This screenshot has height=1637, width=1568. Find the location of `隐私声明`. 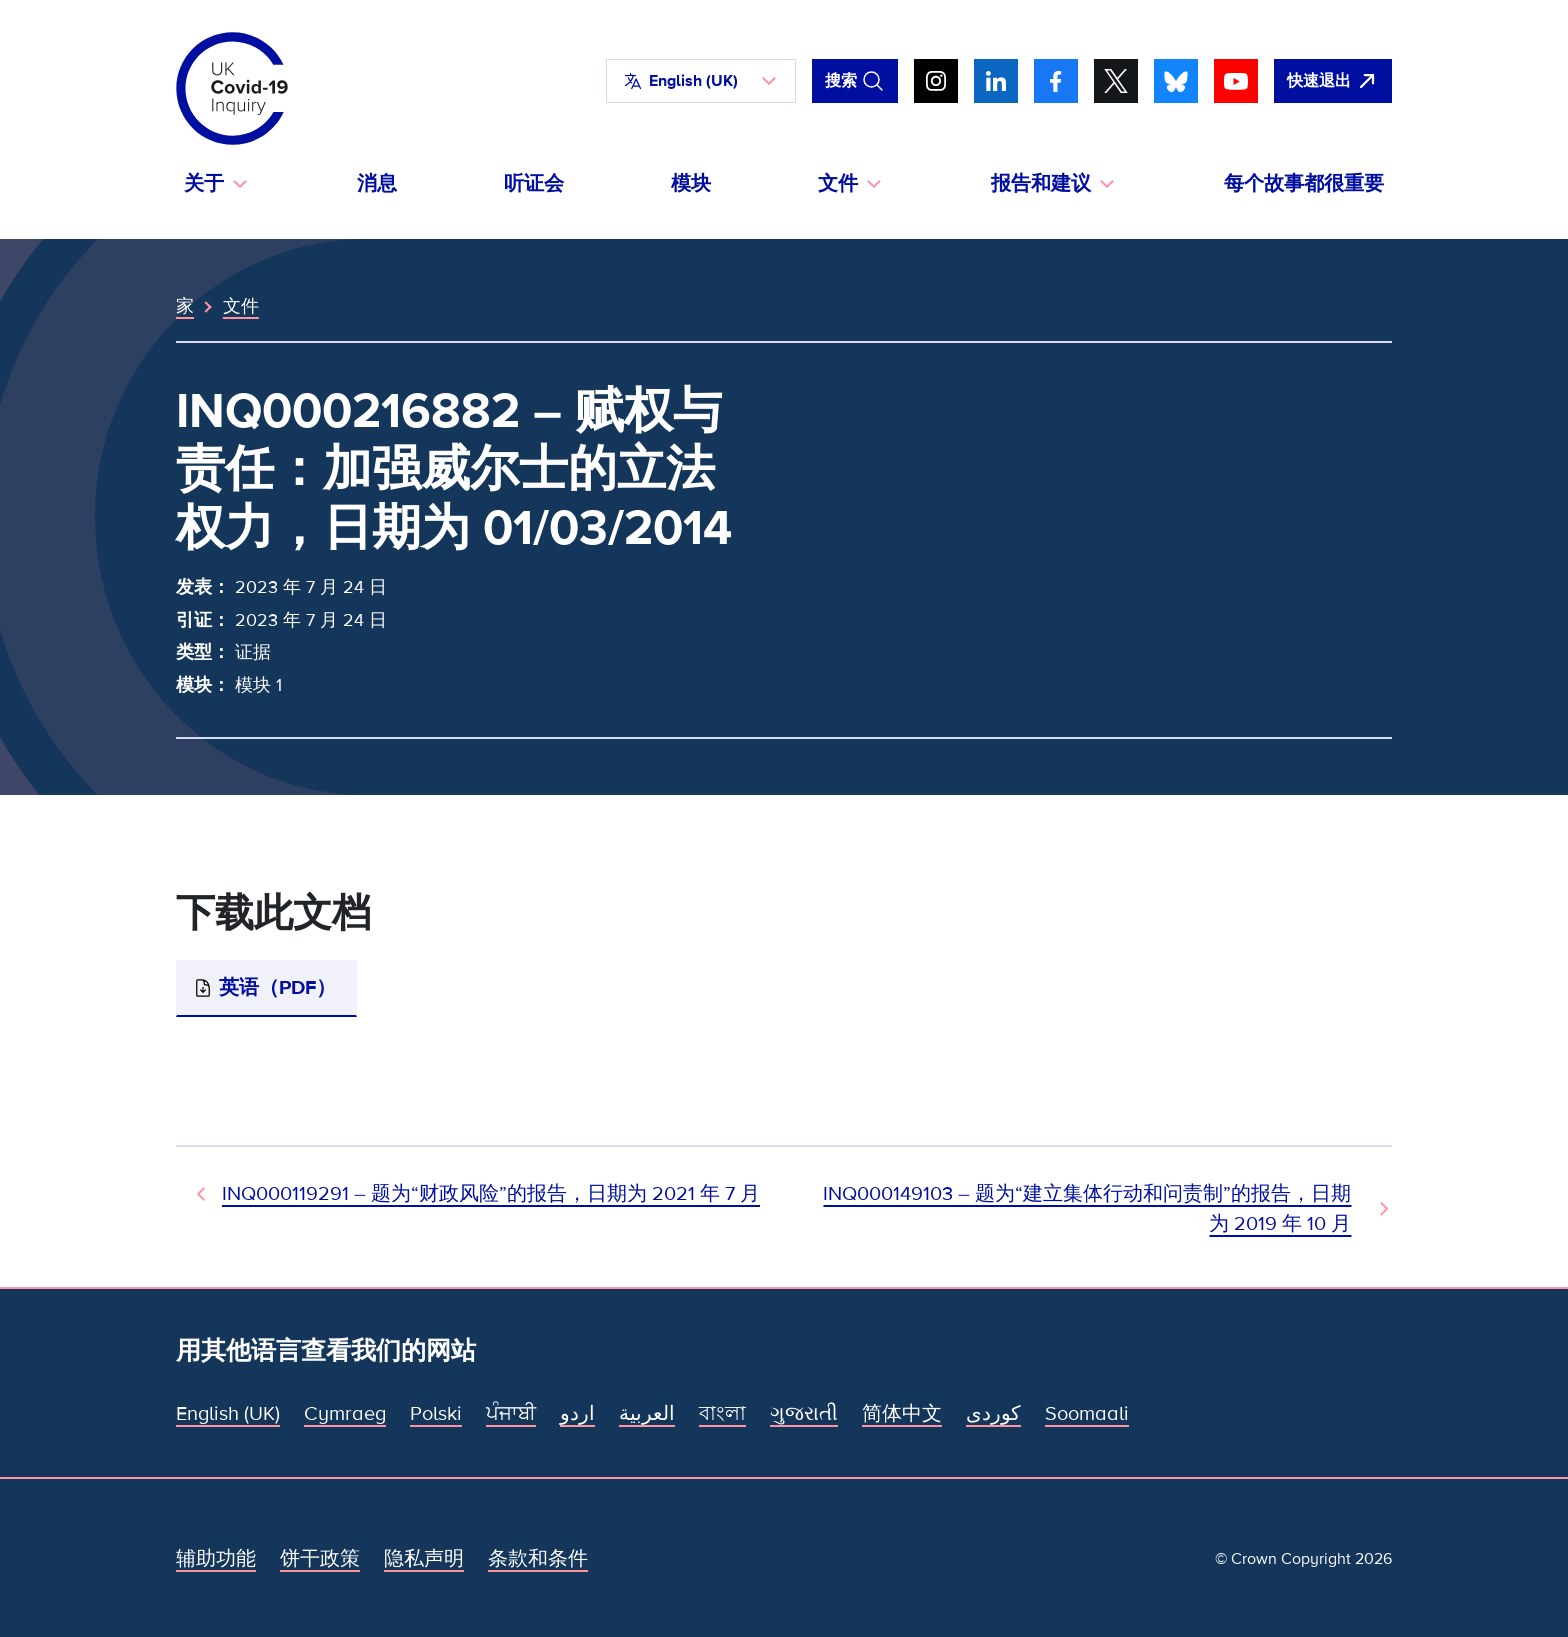

隐私声明 is located at coordinates (424, 1559).